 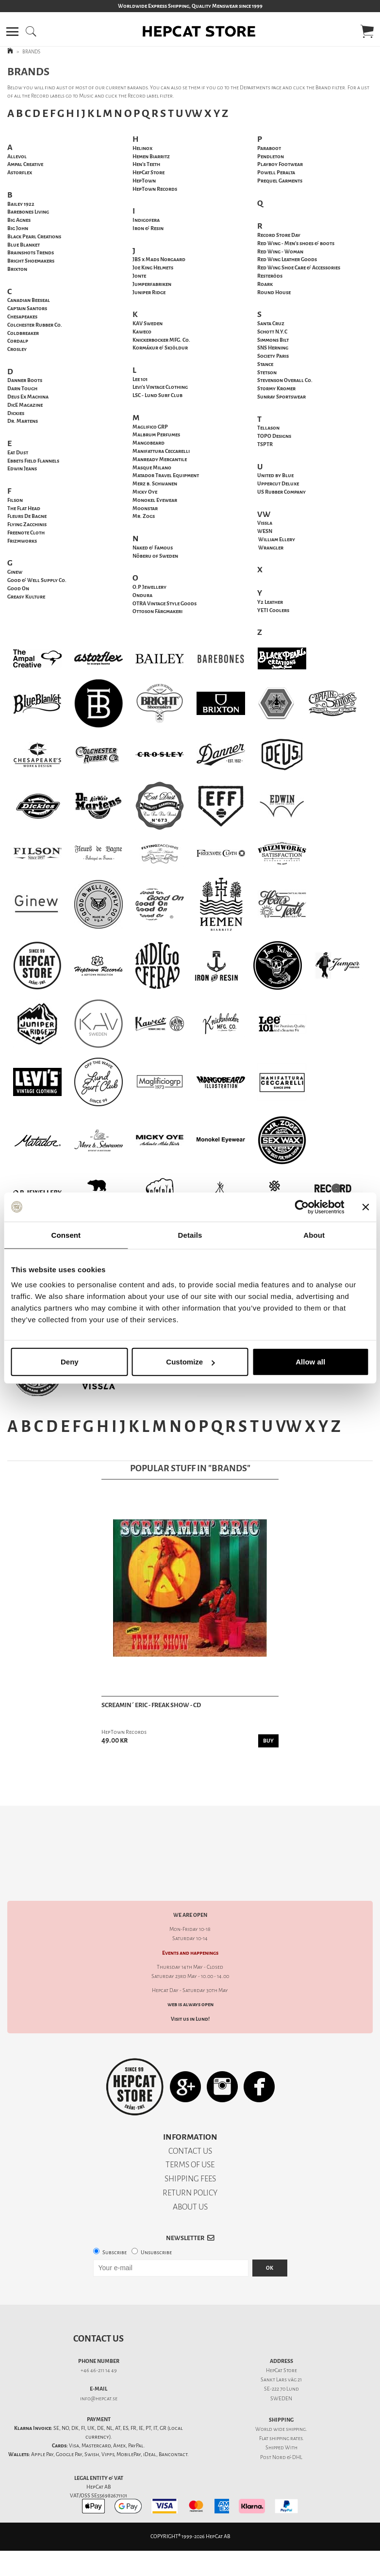 What do you see at coordinates (148, 292) in the screenshot?
I see `Juniper Ridge` at bounding box center [148, 292].